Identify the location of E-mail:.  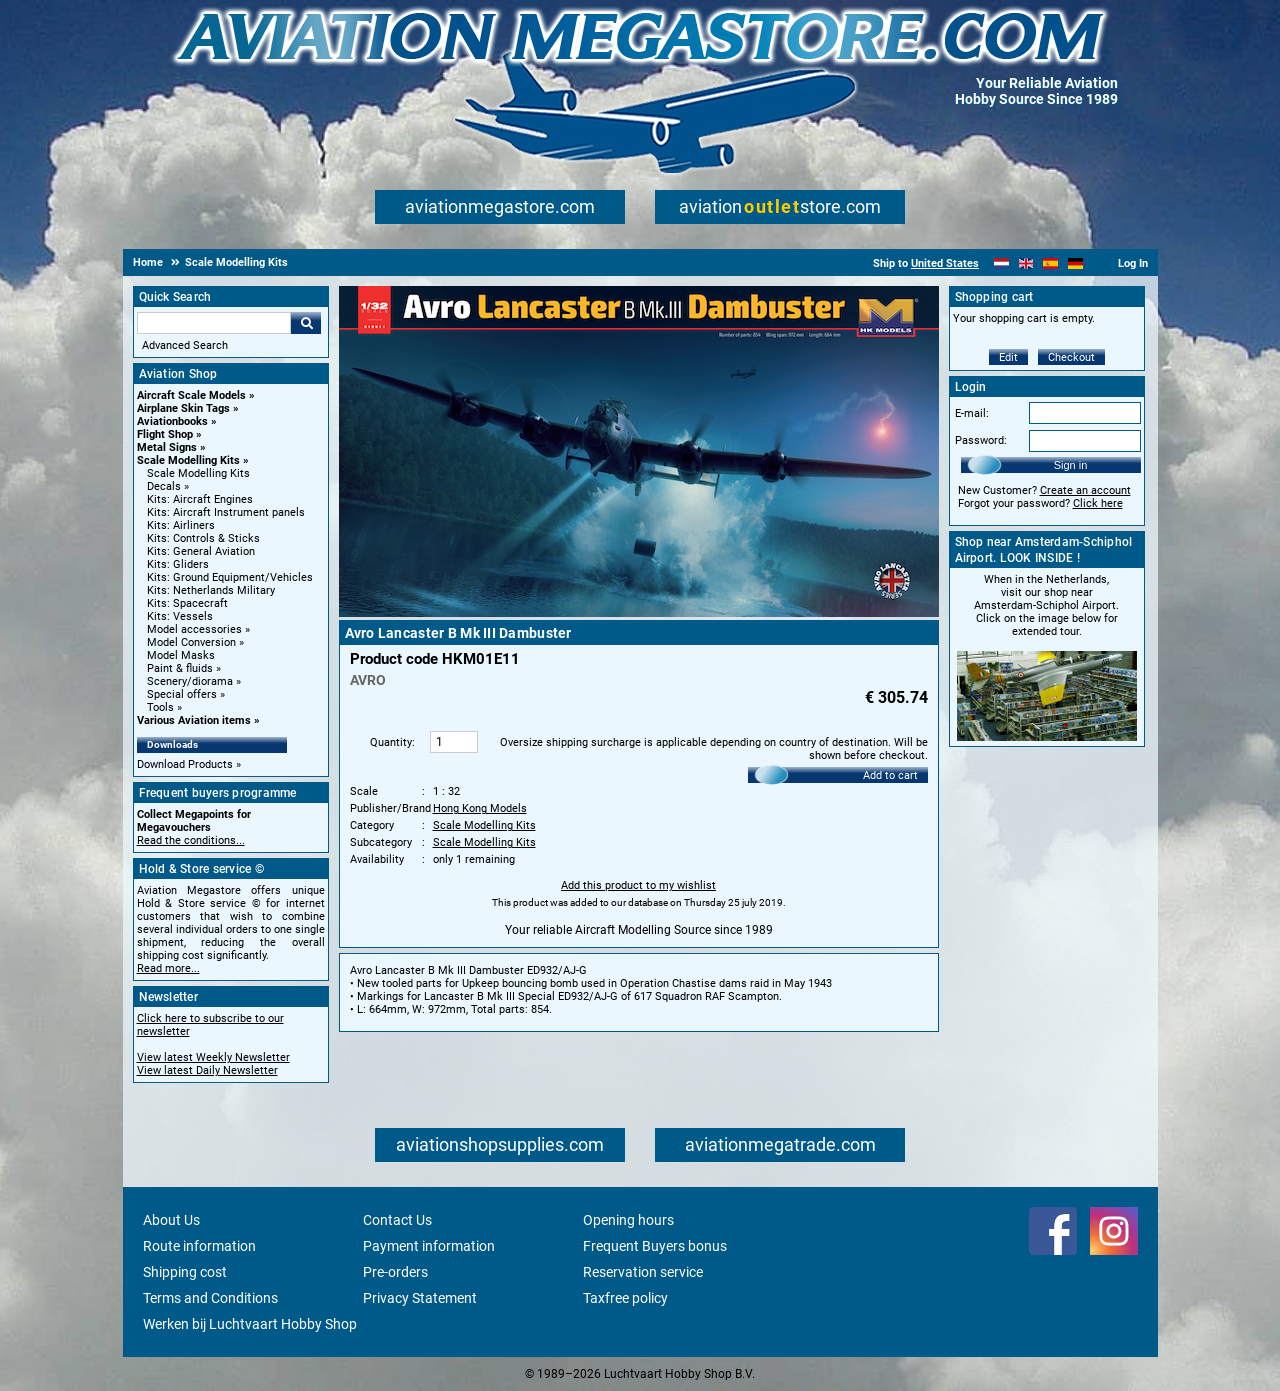
(972, 413).